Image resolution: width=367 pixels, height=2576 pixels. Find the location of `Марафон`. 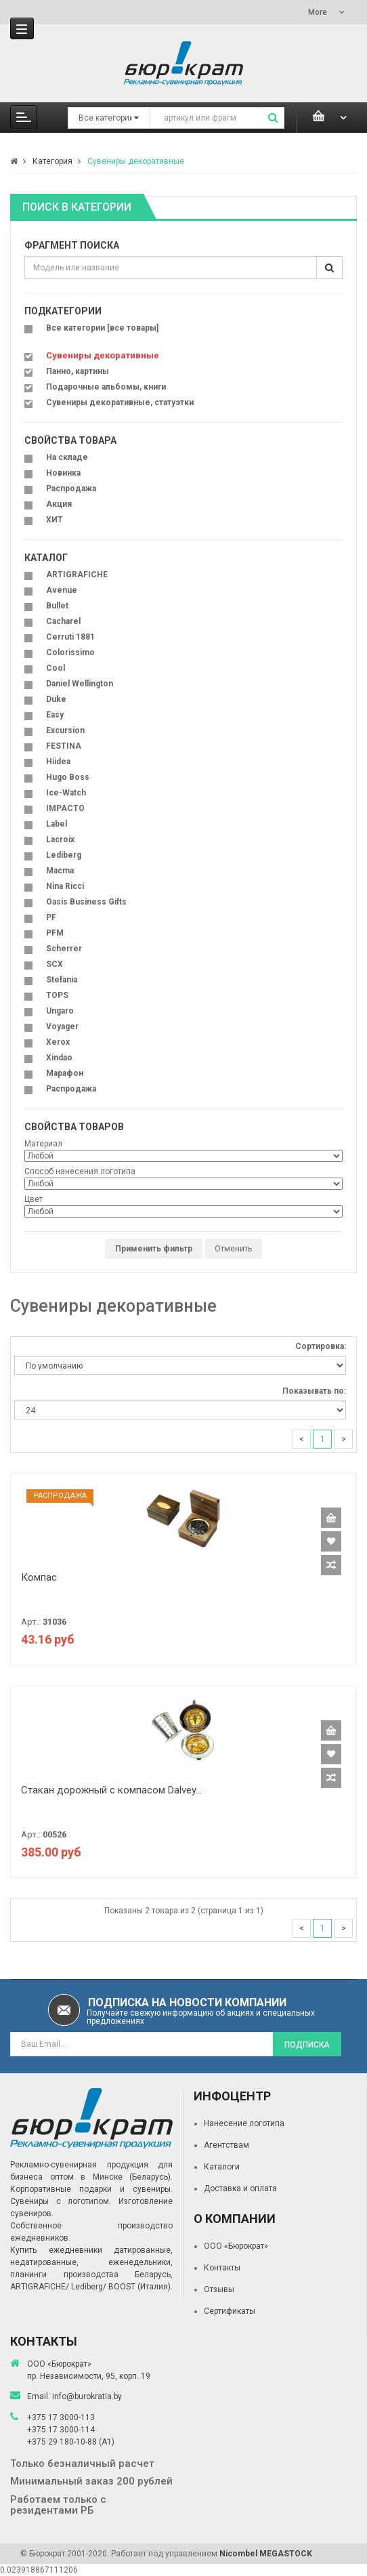

Марафон is located at coordinates (64, 1073).